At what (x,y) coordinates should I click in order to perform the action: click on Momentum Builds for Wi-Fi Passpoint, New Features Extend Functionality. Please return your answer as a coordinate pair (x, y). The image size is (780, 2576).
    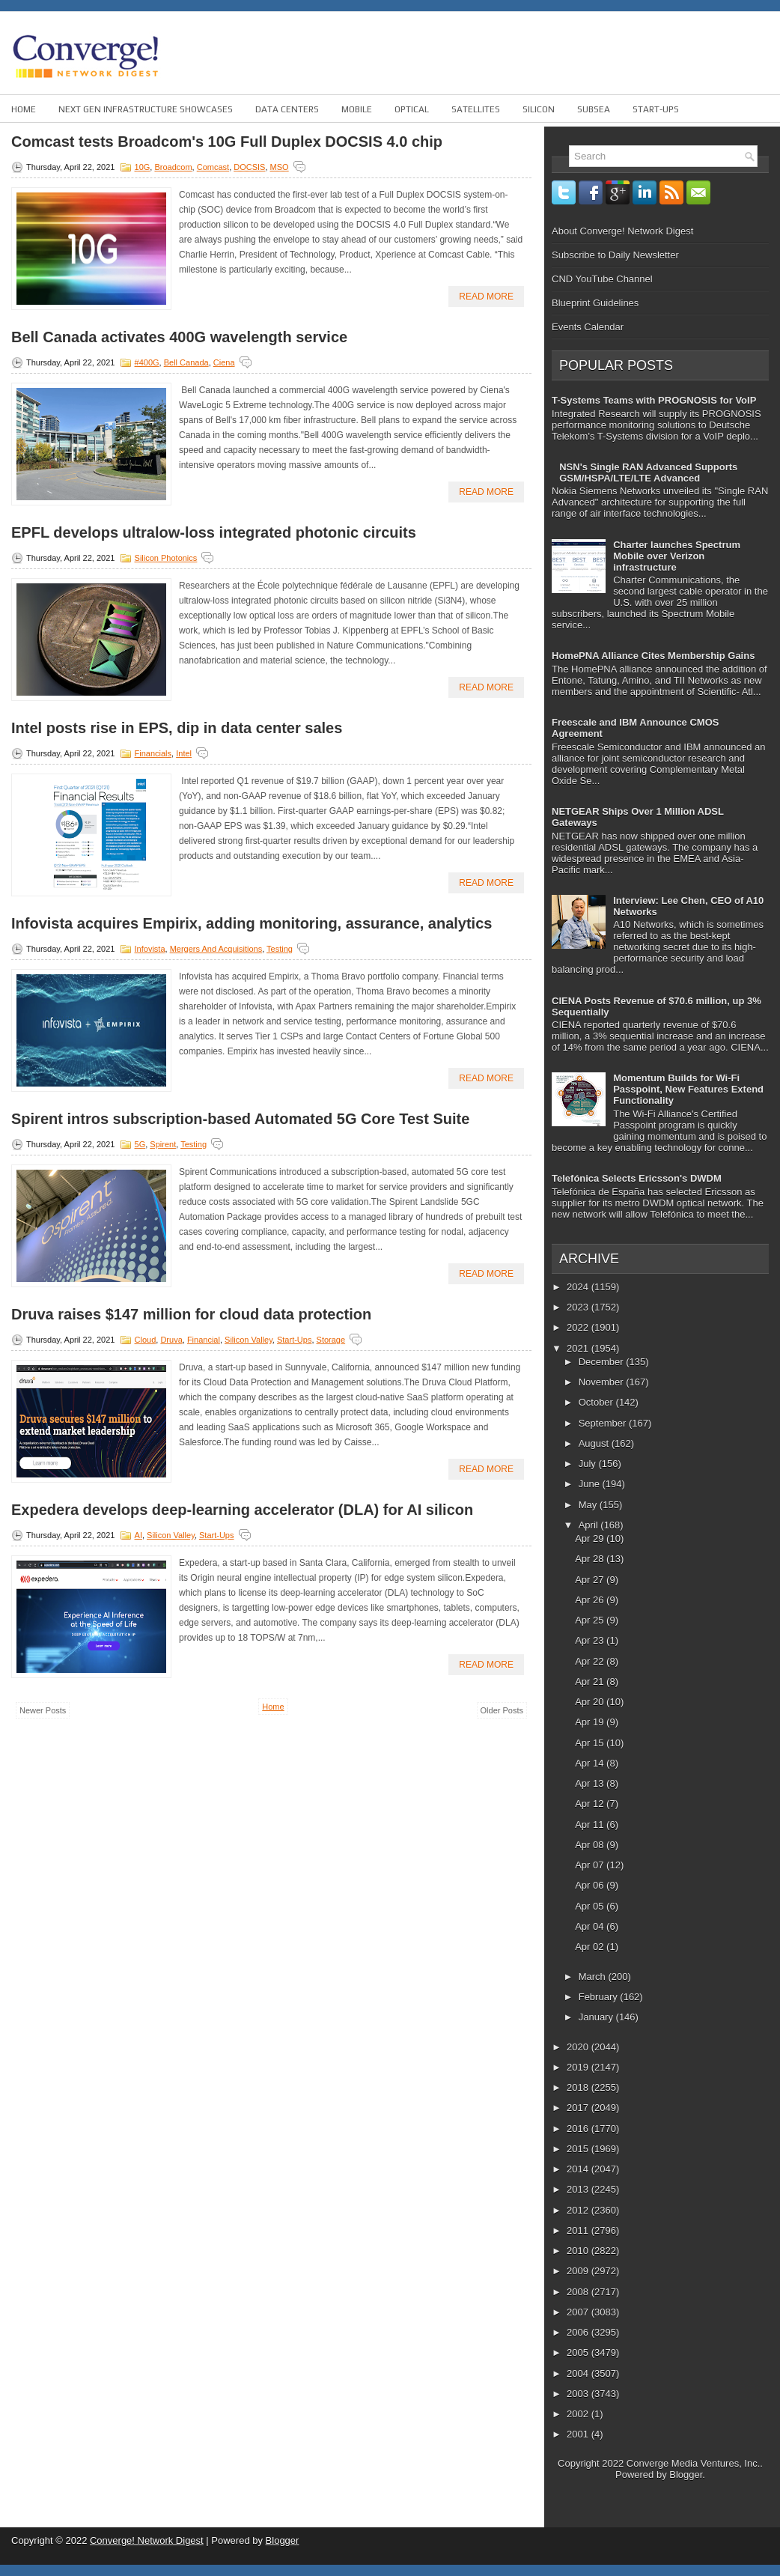
    Looking at the image, I should click on (688, 1089).